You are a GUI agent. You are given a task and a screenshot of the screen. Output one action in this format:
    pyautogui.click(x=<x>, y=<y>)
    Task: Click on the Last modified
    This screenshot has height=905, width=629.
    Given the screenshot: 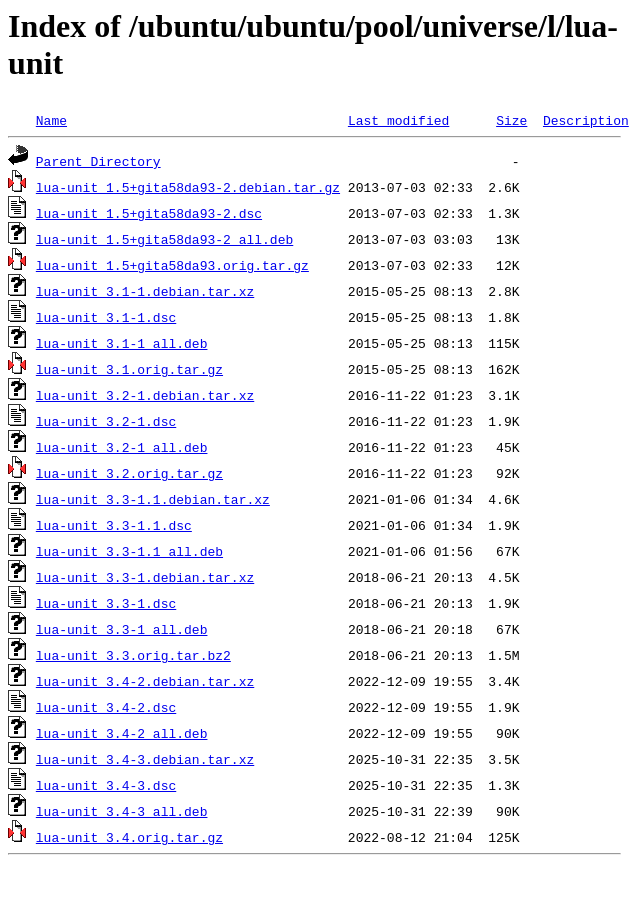 What is the action you would take?
    pyautogui.click(x=398, y=120)
    